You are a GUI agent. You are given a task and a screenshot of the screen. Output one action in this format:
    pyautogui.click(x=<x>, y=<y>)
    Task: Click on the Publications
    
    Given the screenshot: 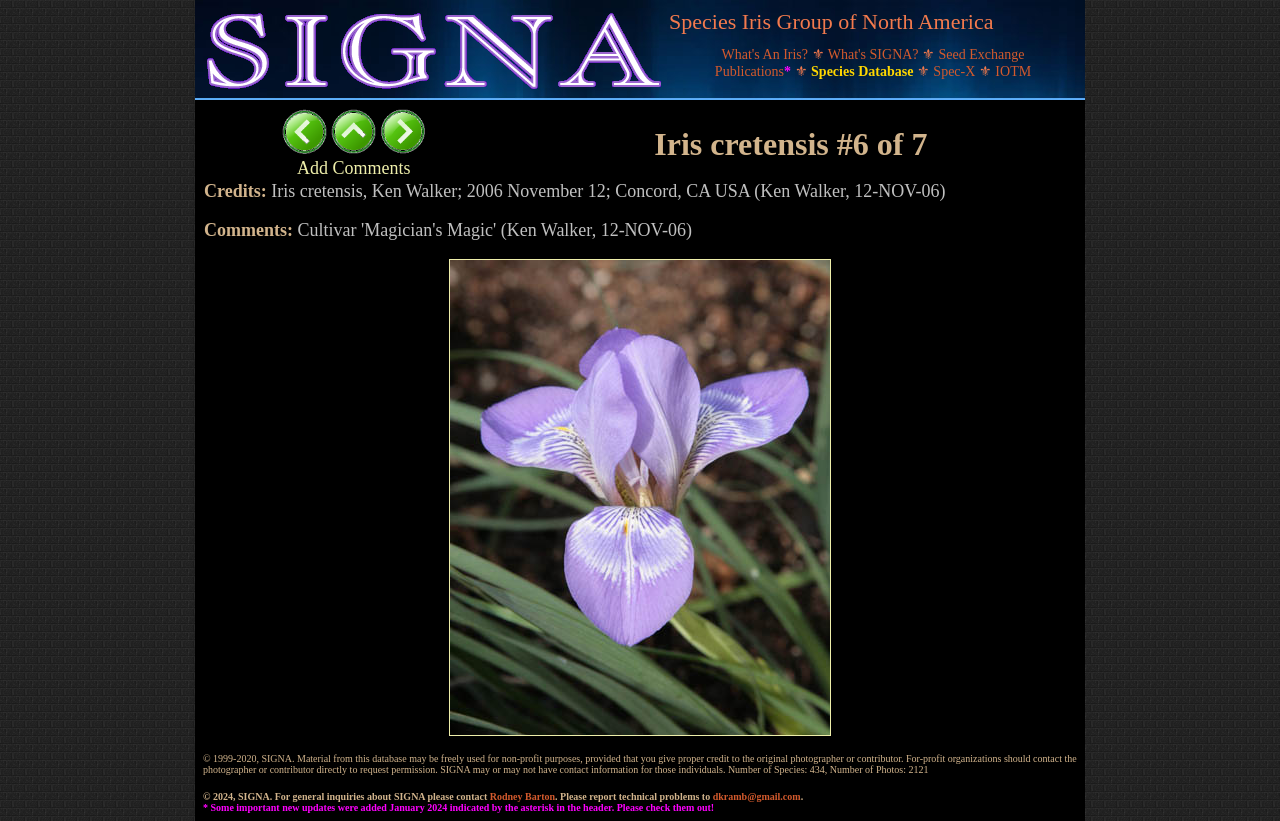 What is the action you would take?
    pyautogui.click(x=755, y=71)
    